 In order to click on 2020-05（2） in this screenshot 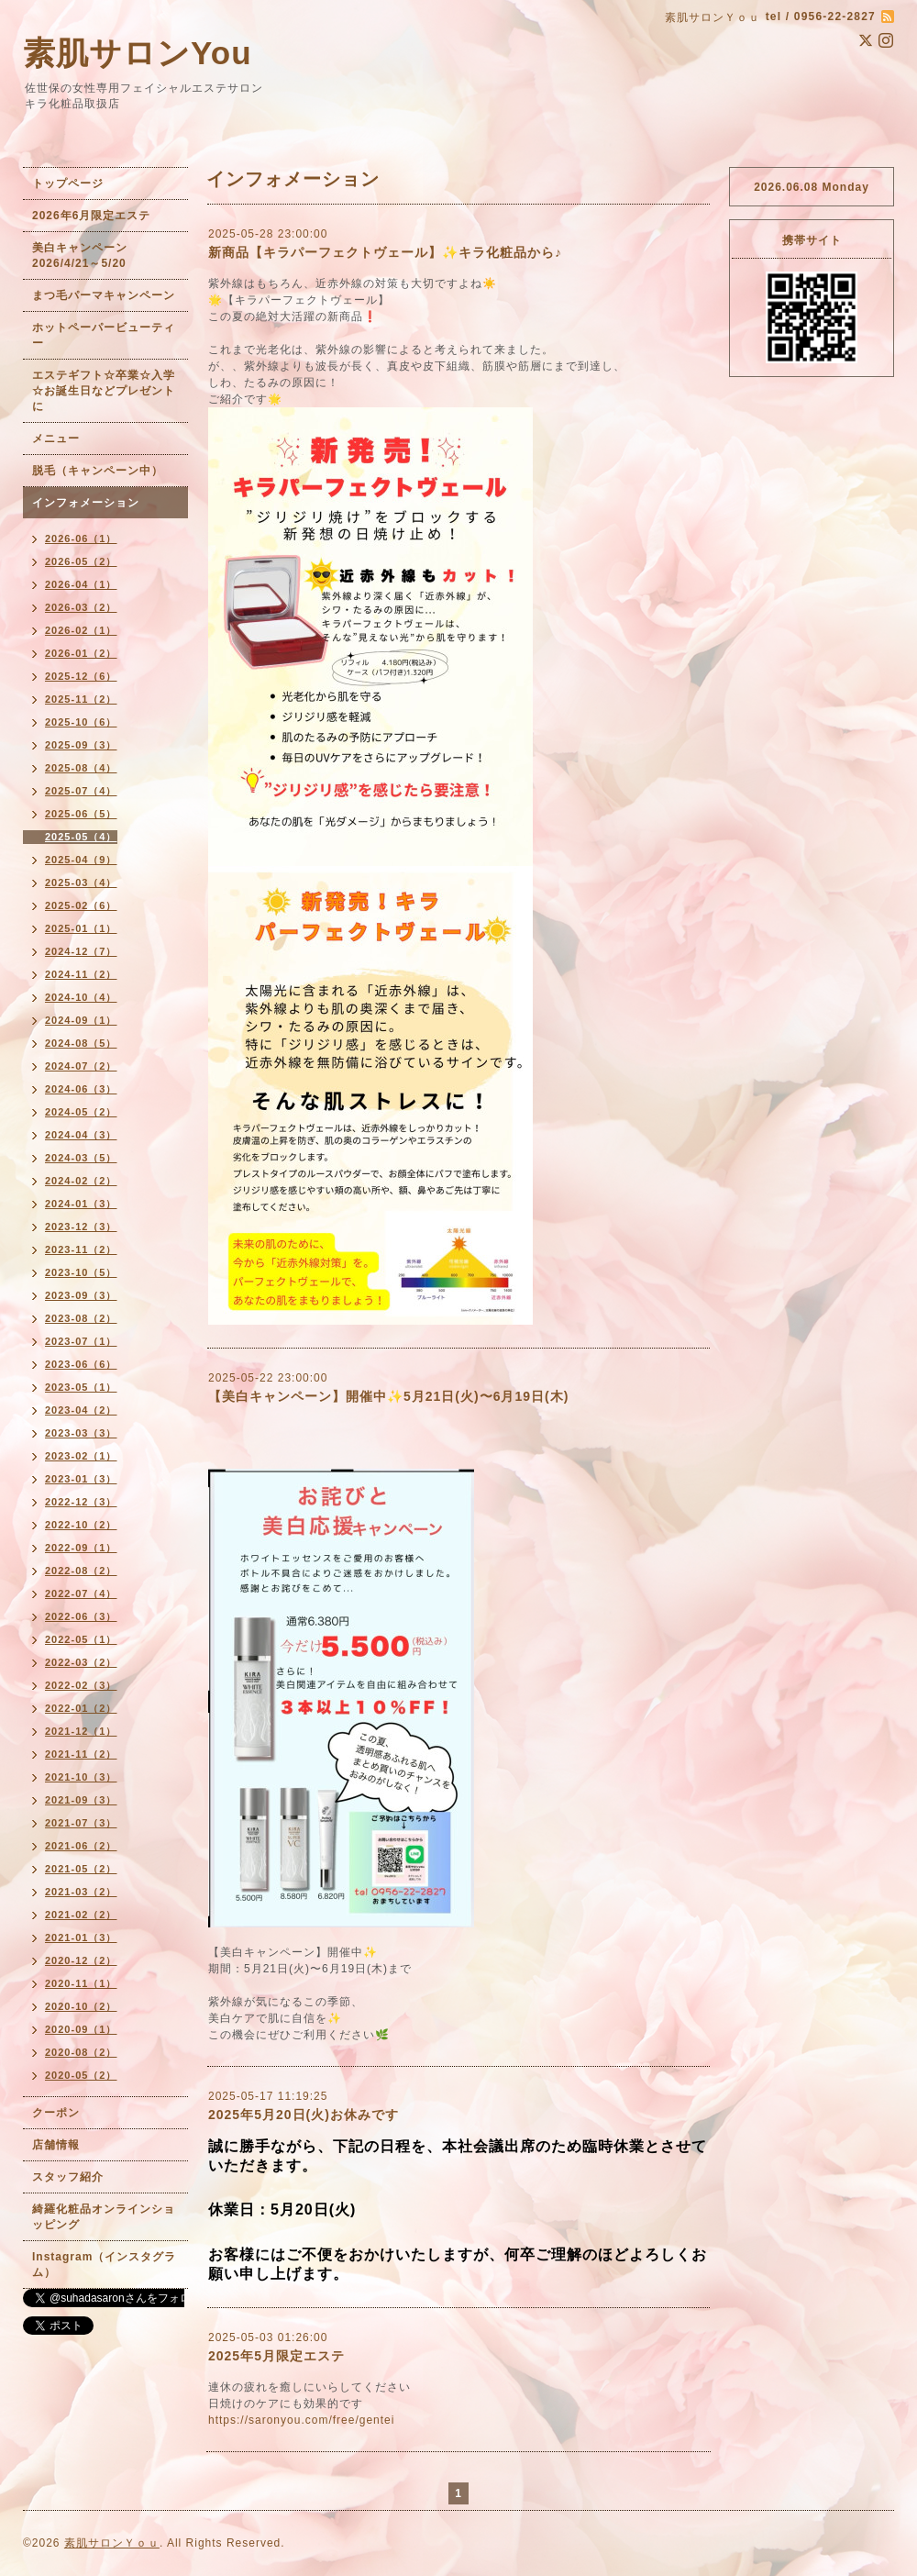, I will do `click(81, 2075)`.